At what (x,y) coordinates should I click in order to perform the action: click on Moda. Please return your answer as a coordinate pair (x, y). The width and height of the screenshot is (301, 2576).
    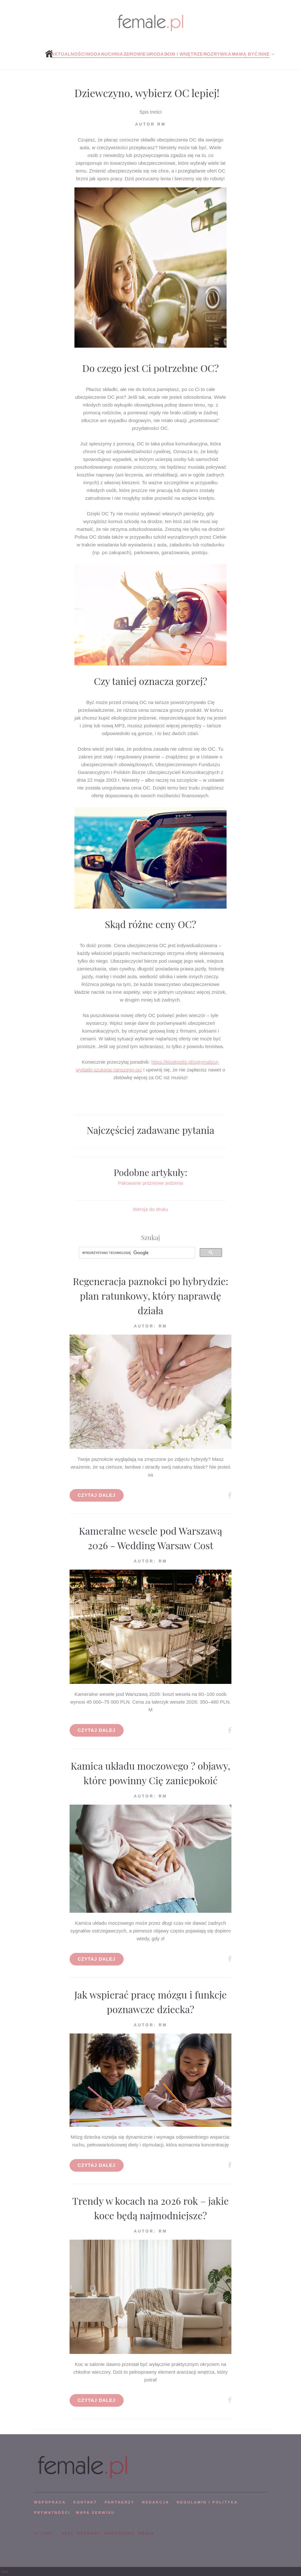
    Looking at the image, I should click on (93, 54).